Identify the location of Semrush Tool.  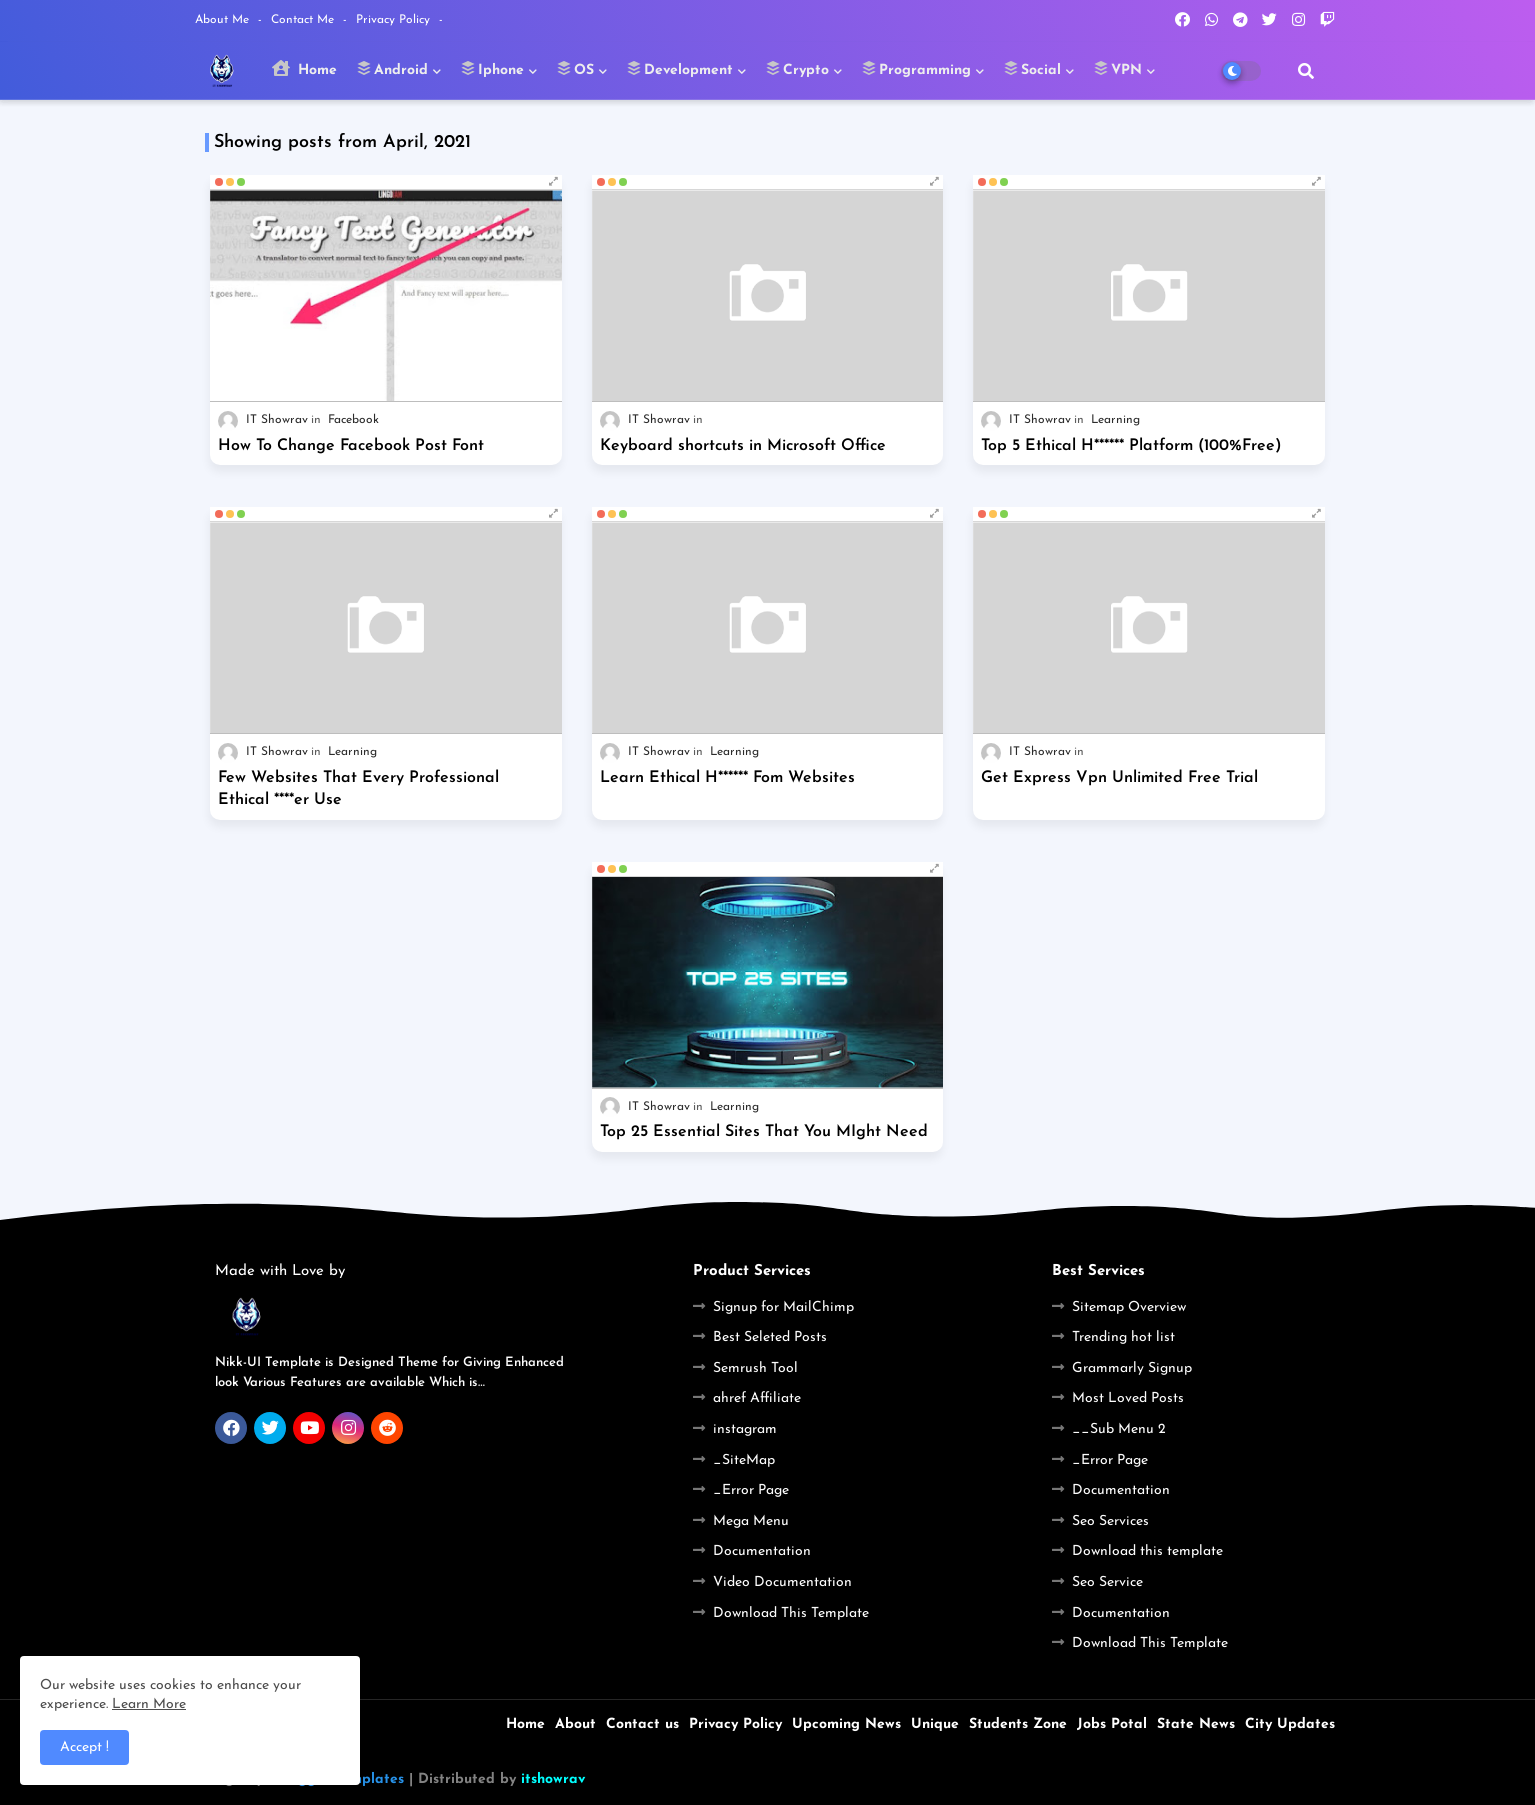
(755, 1368).